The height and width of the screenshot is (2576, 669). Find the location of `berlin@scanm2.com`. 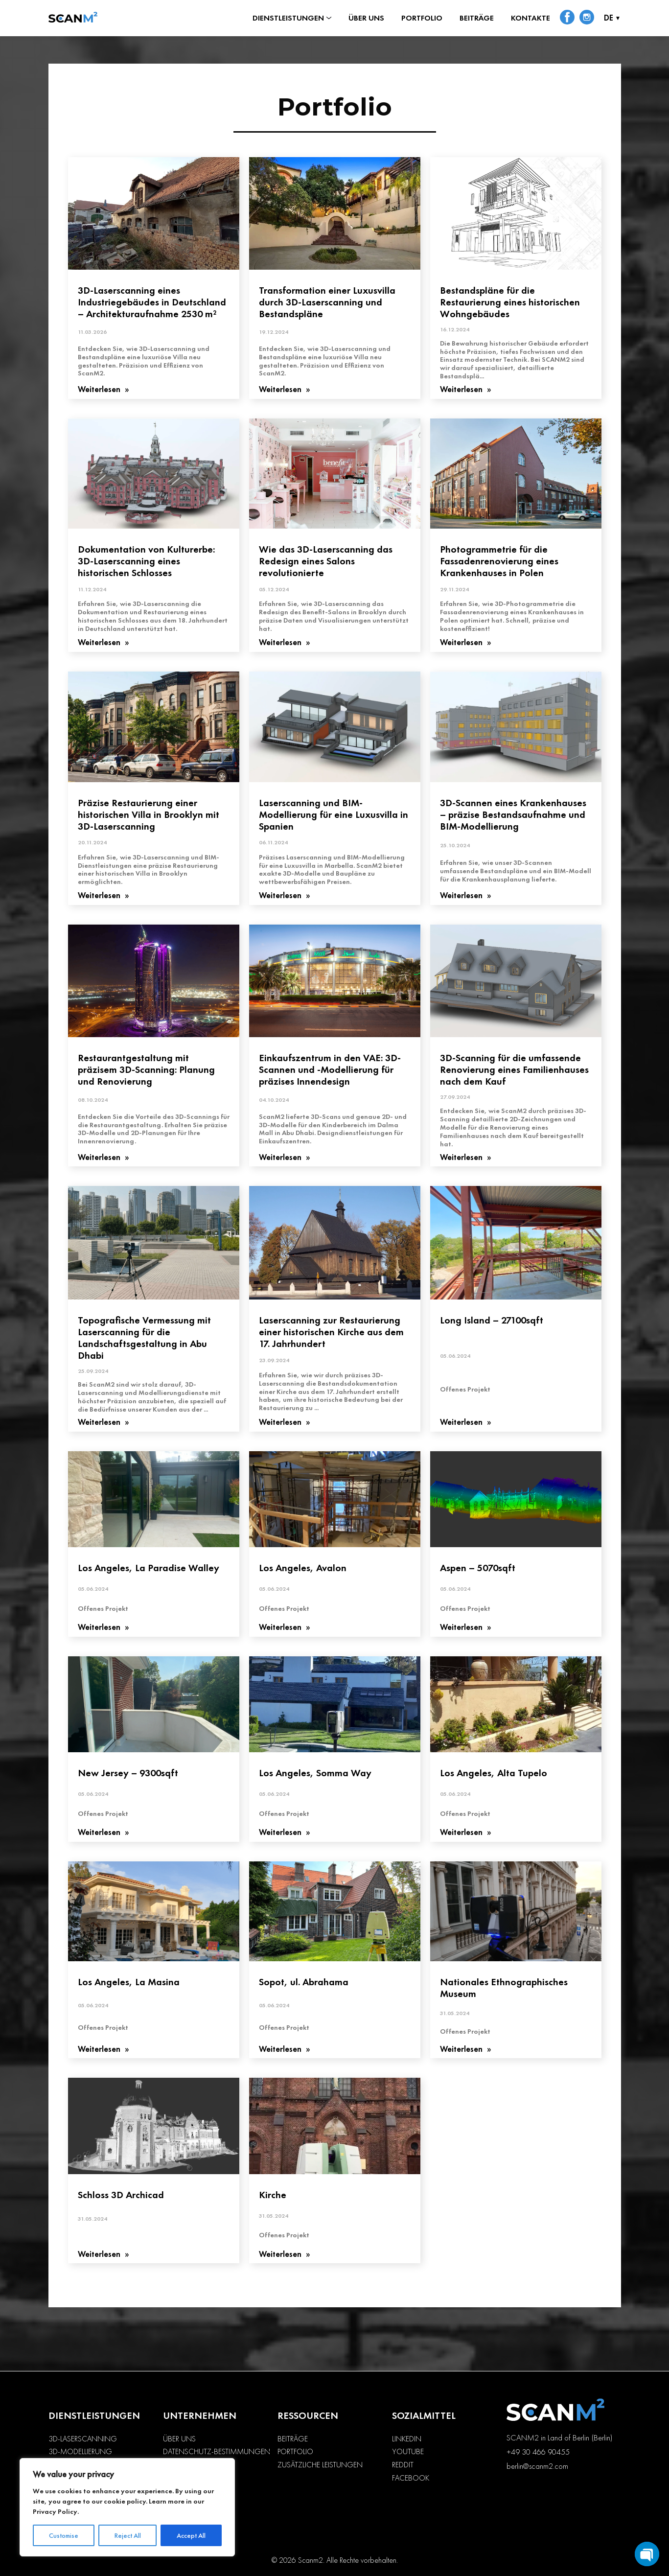

berlin@scanm2.com is located at coordinates (537, 2466).